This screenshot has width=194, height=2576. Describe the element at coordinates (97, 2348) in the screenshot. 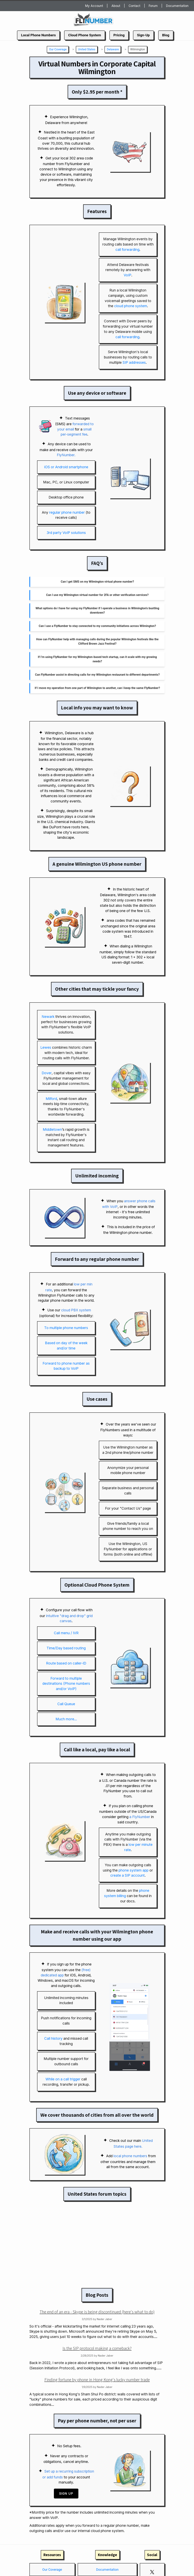

I see `Is the SIP protocol making a comeback?` at that location.